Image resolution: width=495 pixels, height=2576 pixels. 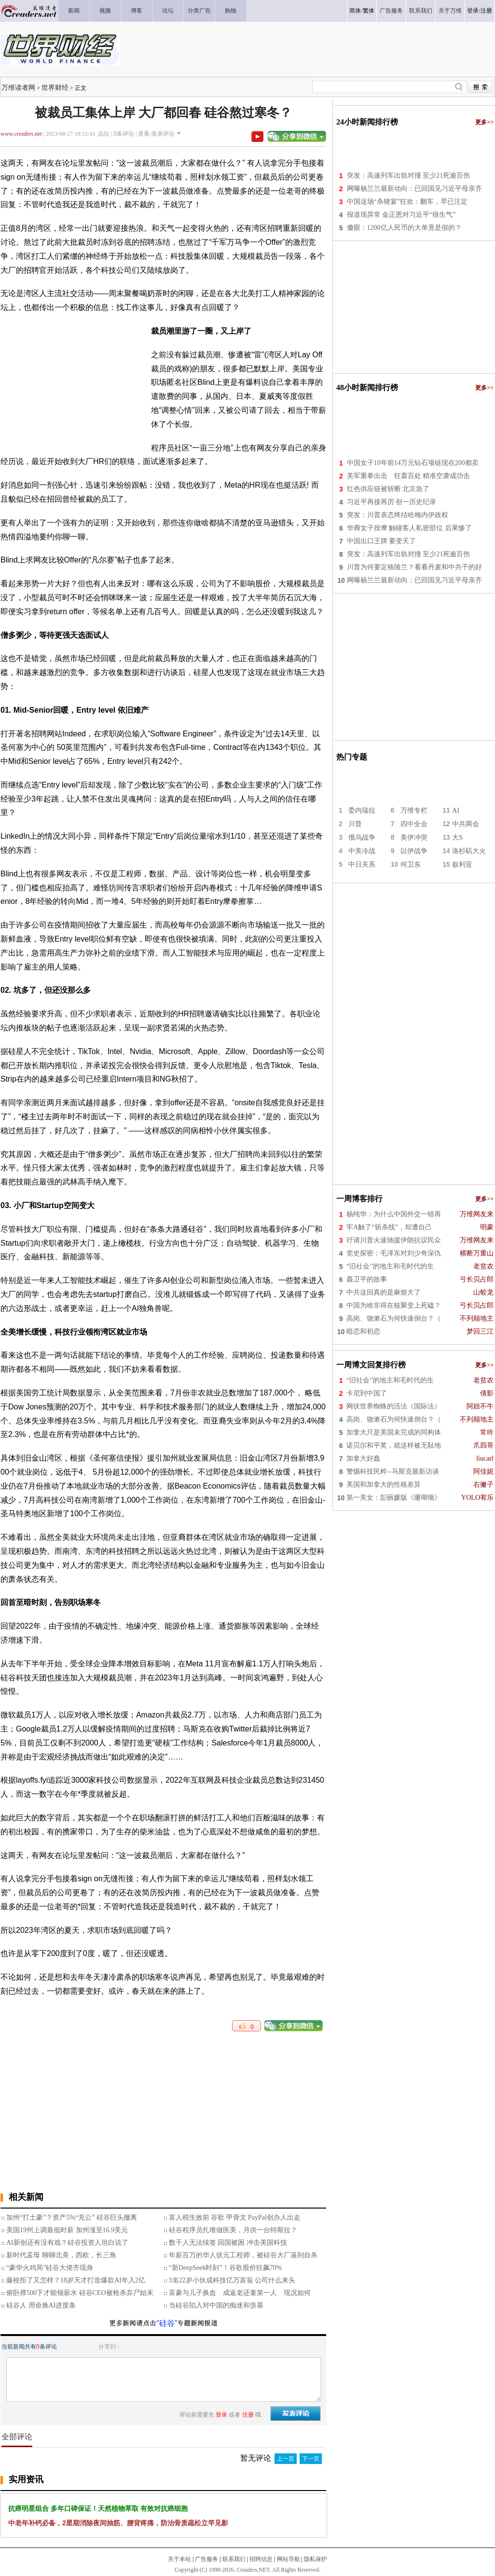 I want to click on 大S, so click(x=457, y=837).